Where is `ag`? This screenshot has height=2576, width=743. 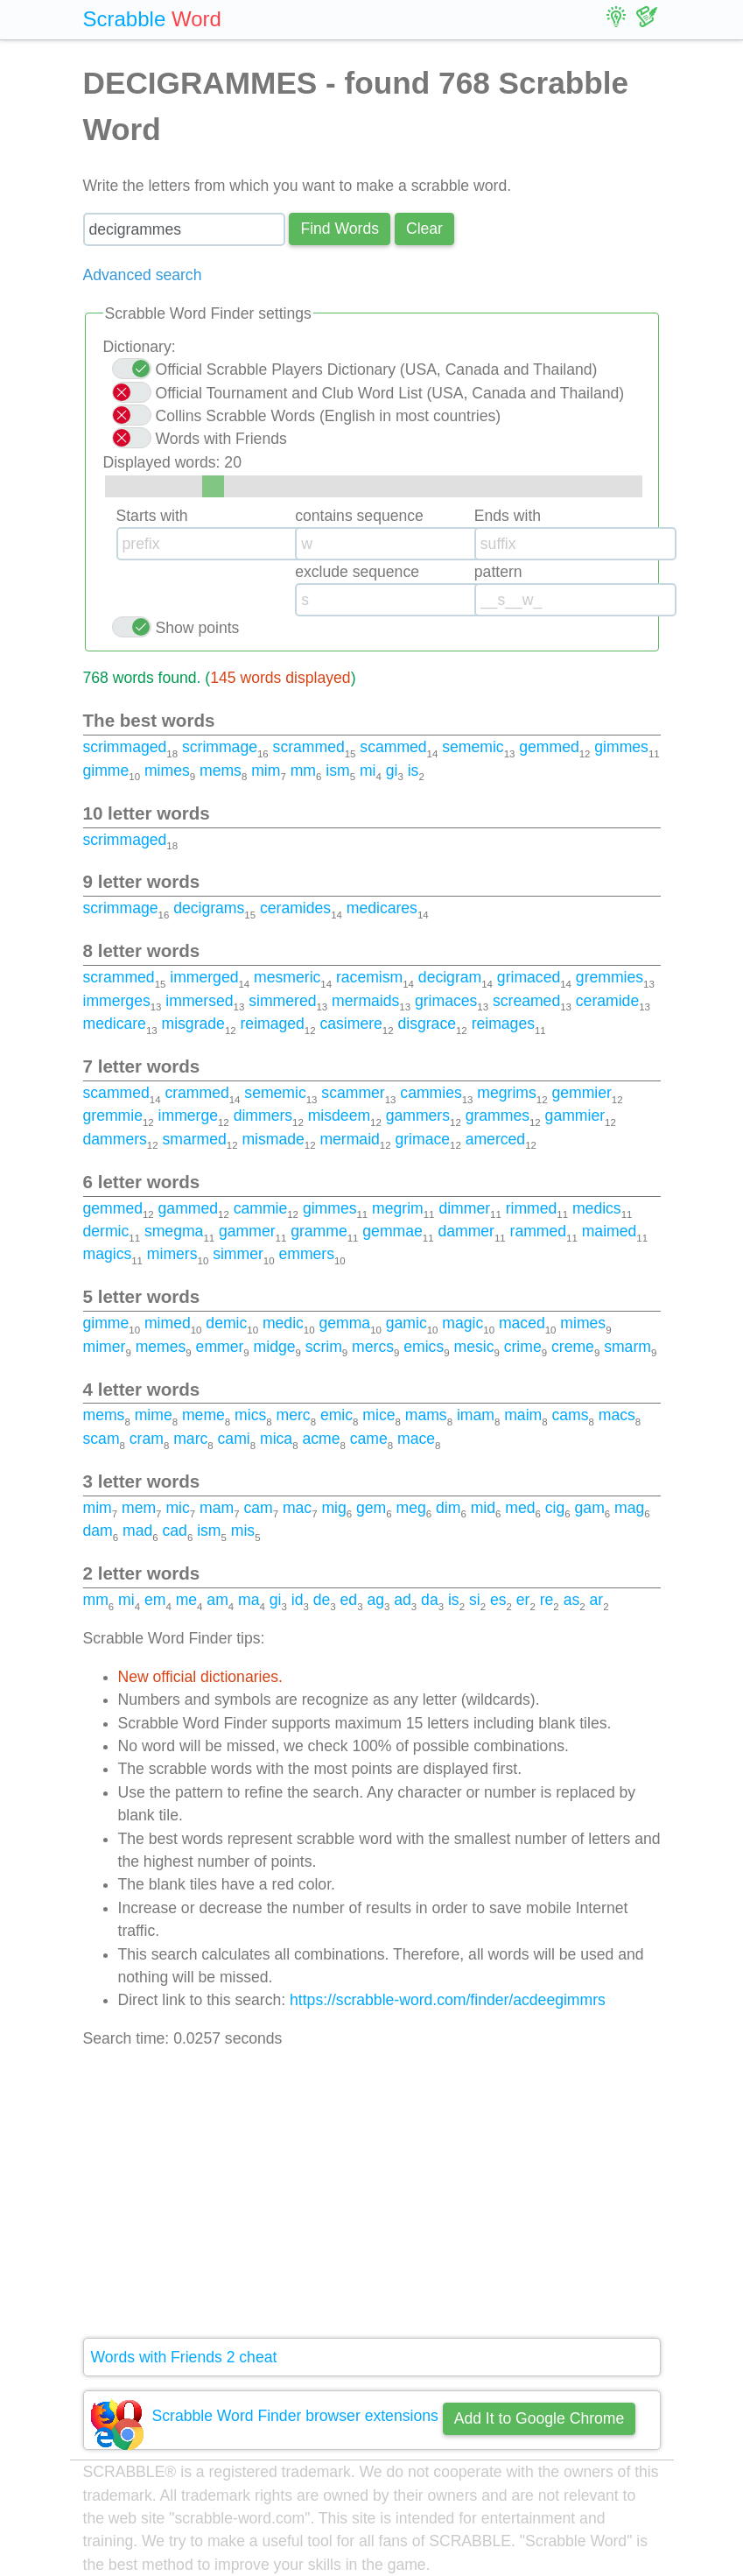 ag is located at coordinates (375, 1599).